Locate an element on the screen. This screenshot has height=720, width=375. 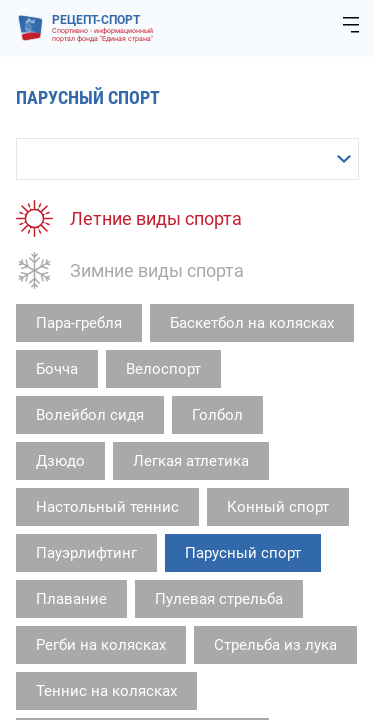
Велоспорт is located at coordinates (163, 369).